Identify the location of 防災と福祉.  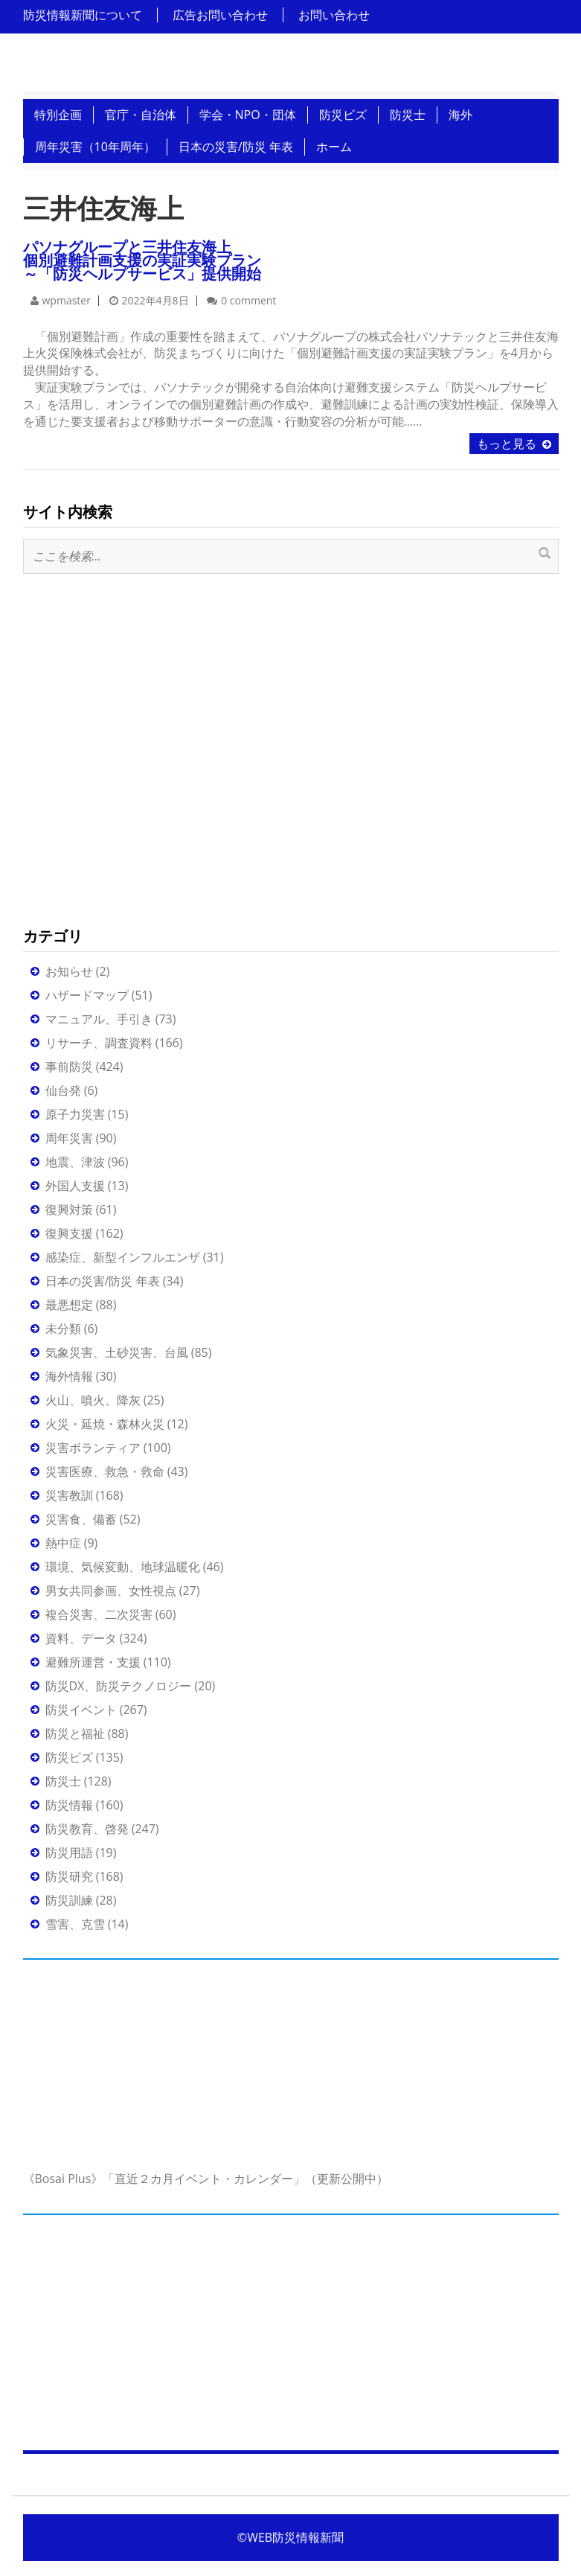
(75, 1733).